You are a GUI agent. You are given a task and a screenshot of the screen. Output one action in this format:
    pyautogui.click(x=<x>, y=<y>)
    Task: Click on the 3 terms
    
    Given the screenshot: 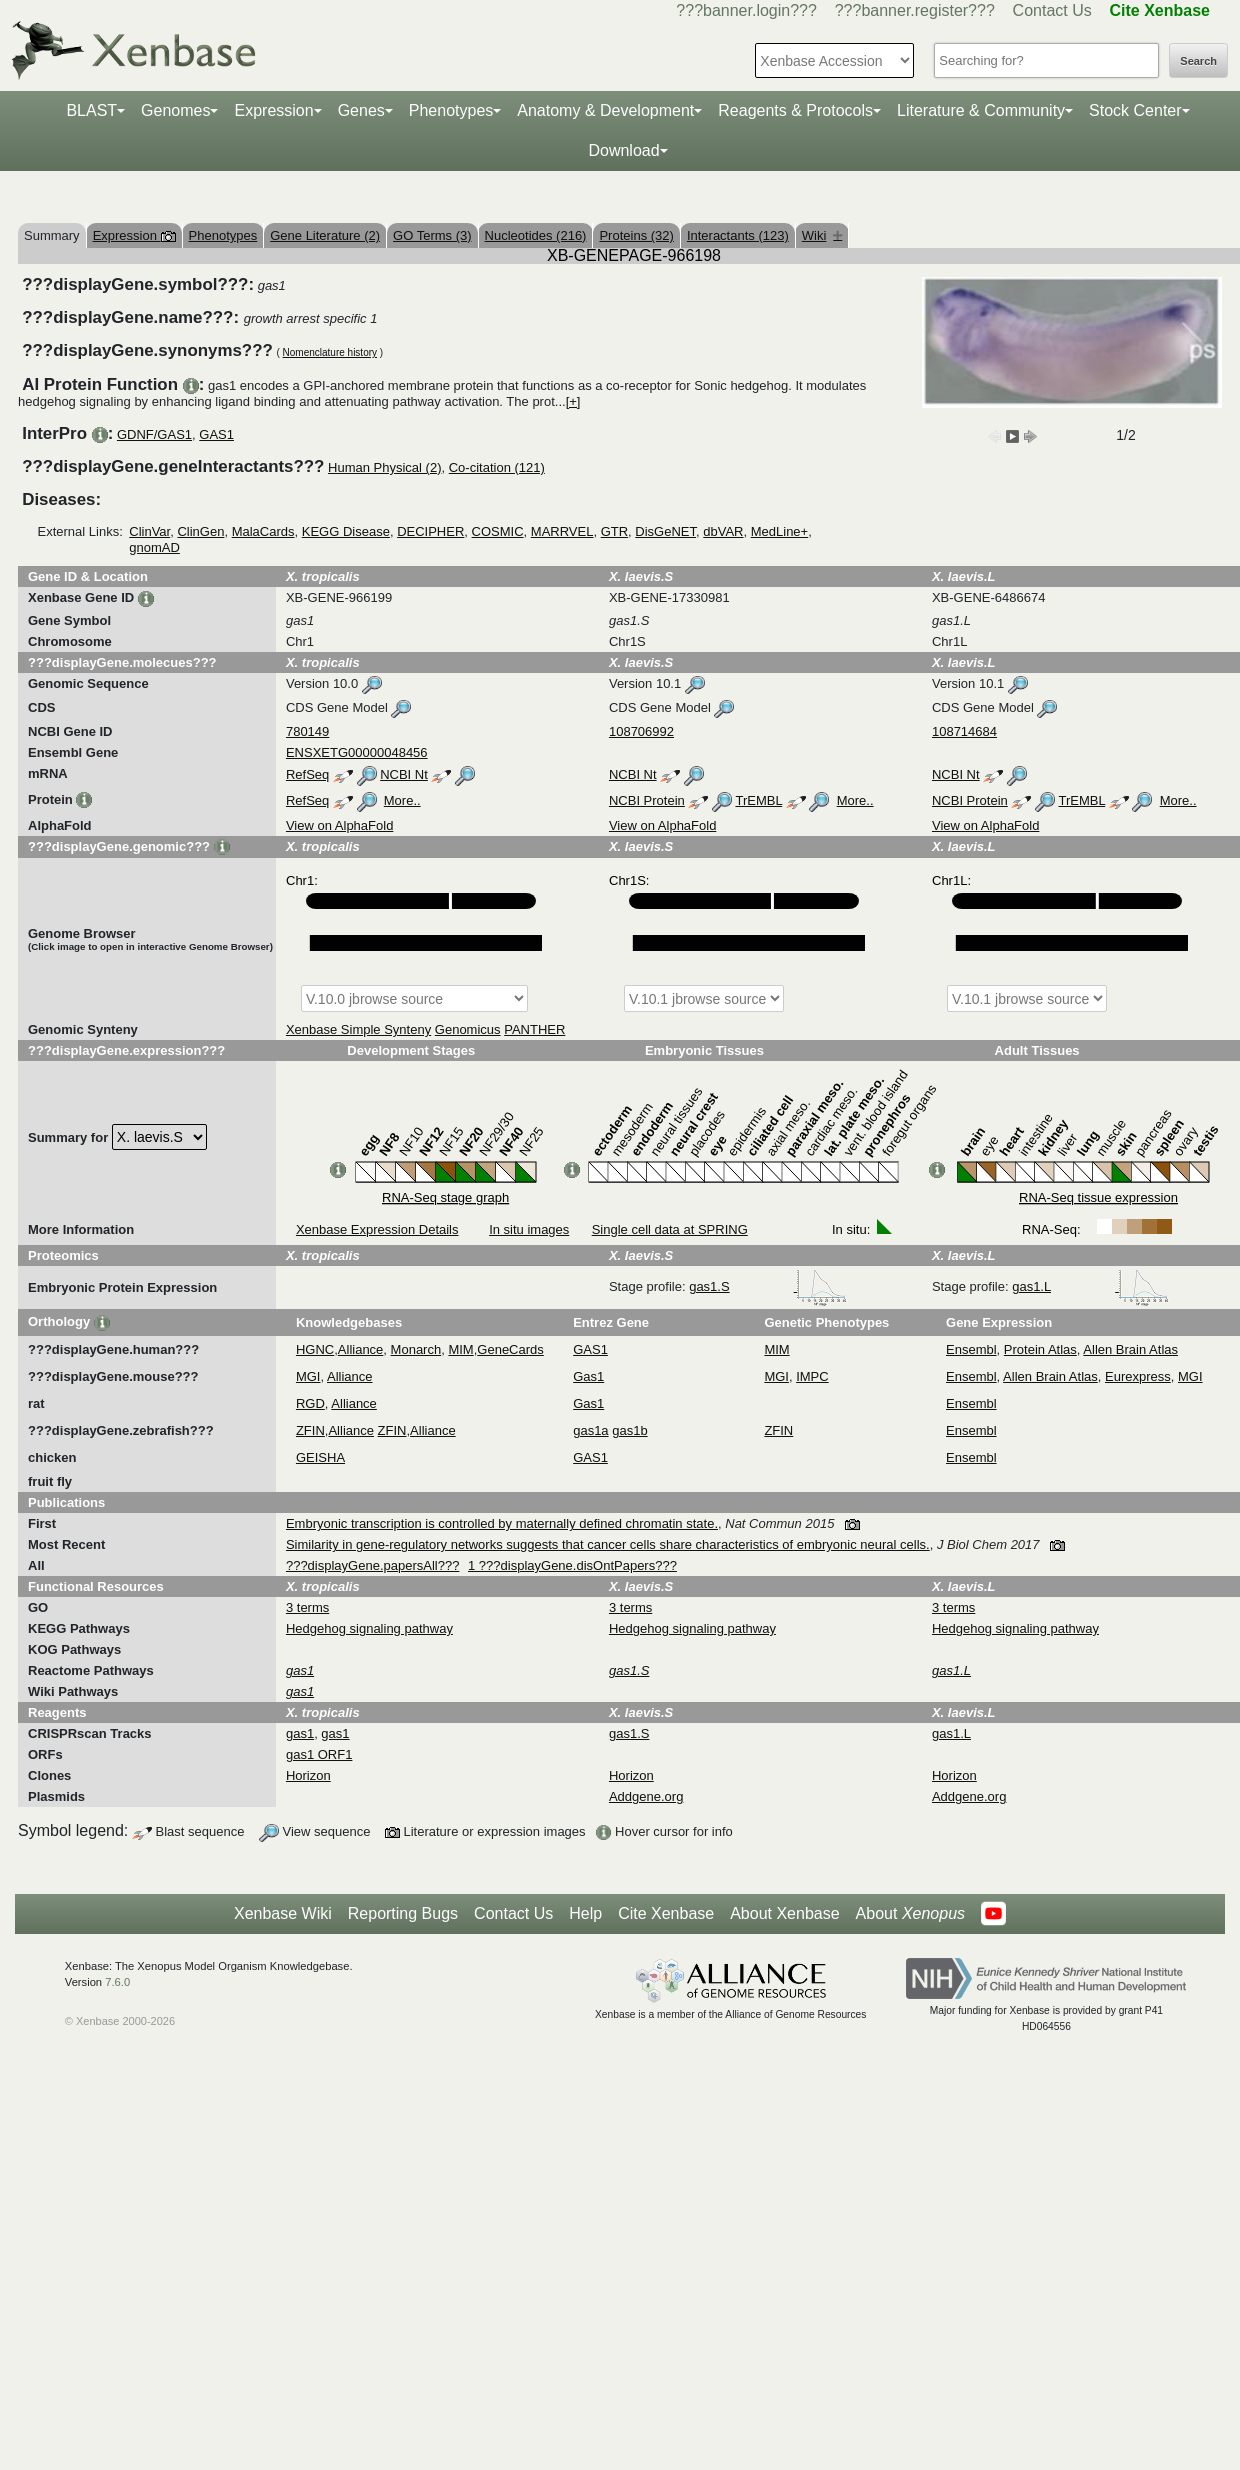 What is the action you would take?
    pyautogui.click(x=307, y=1607)
    